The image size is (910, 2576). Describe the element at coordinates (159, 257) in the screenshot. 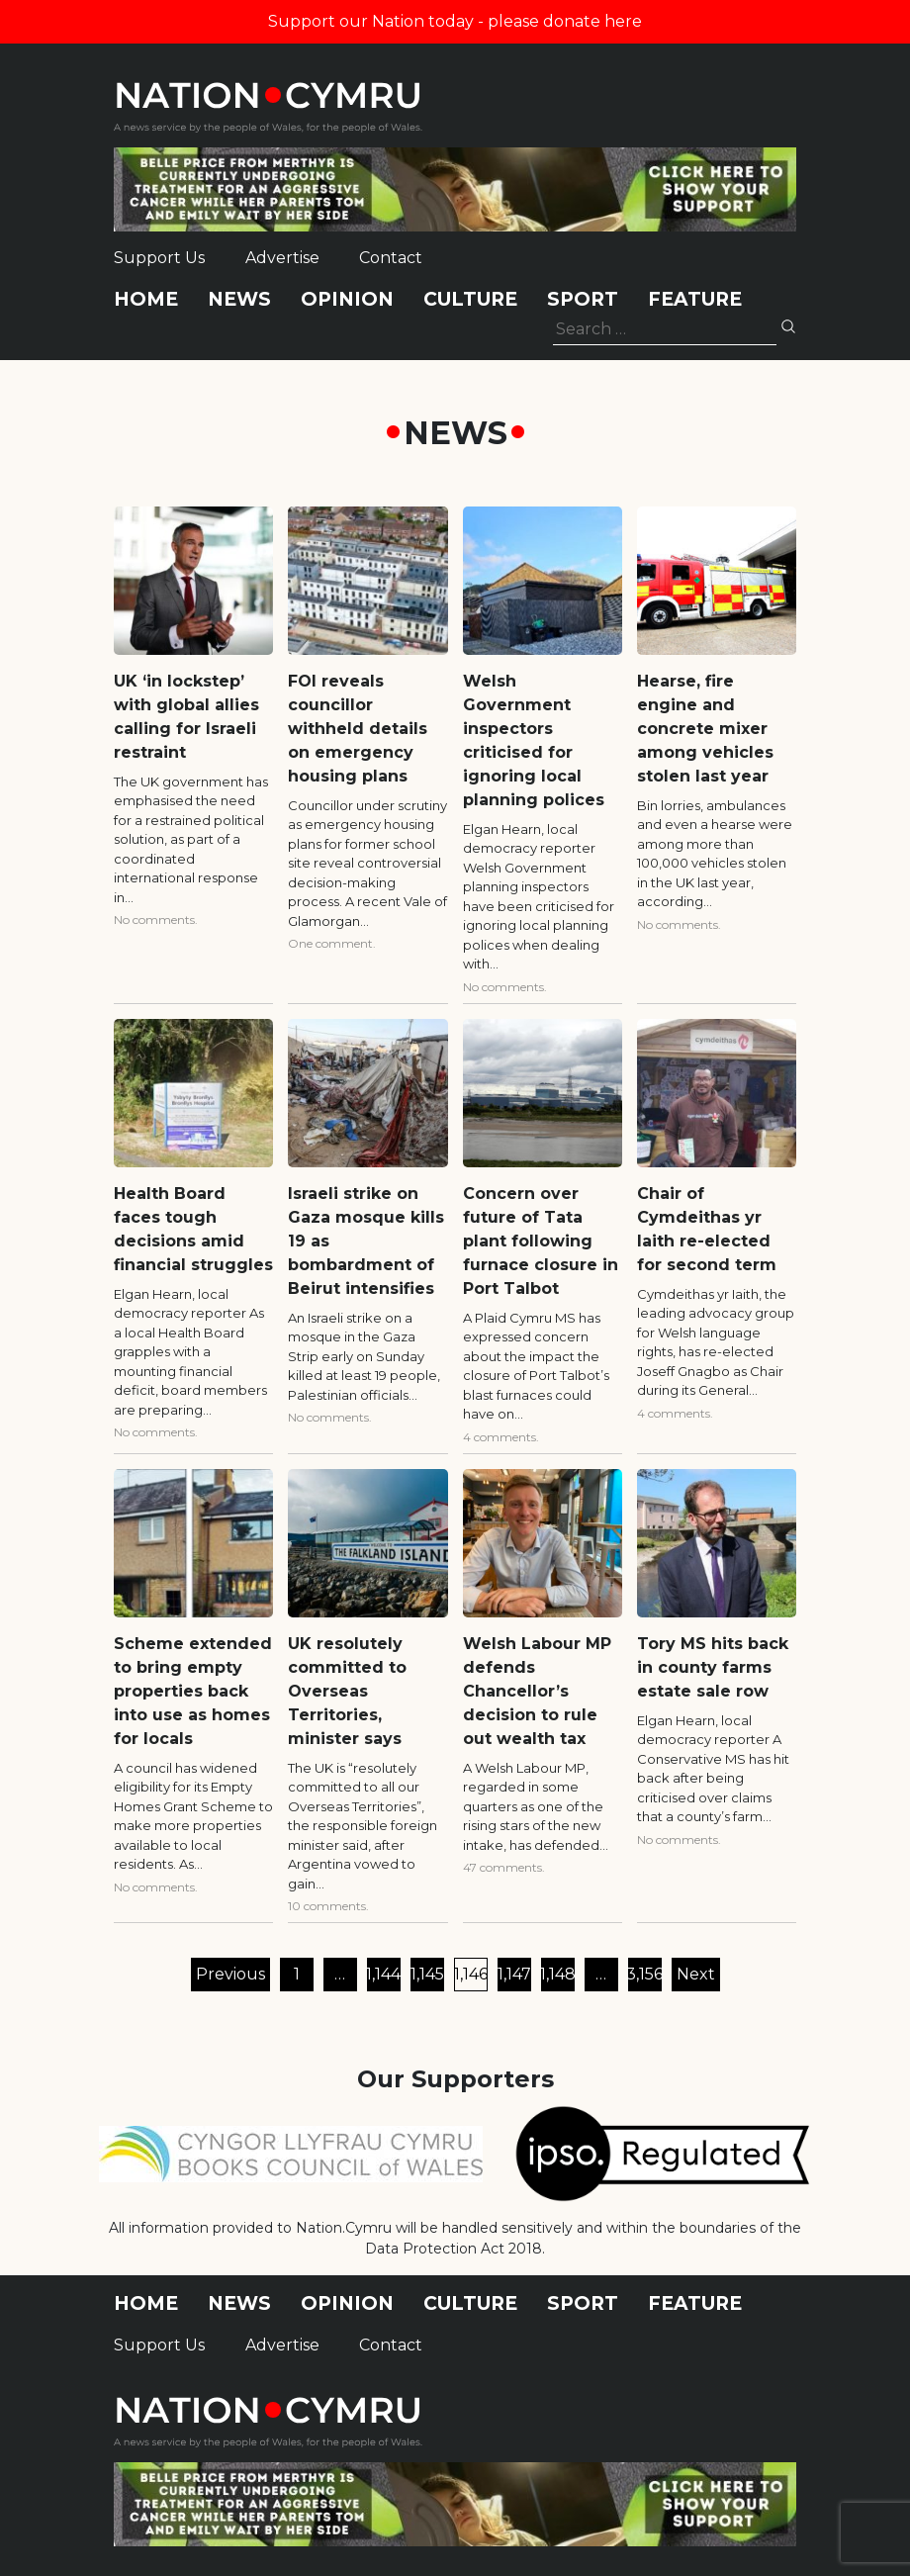

I see `Support Us` at that location.